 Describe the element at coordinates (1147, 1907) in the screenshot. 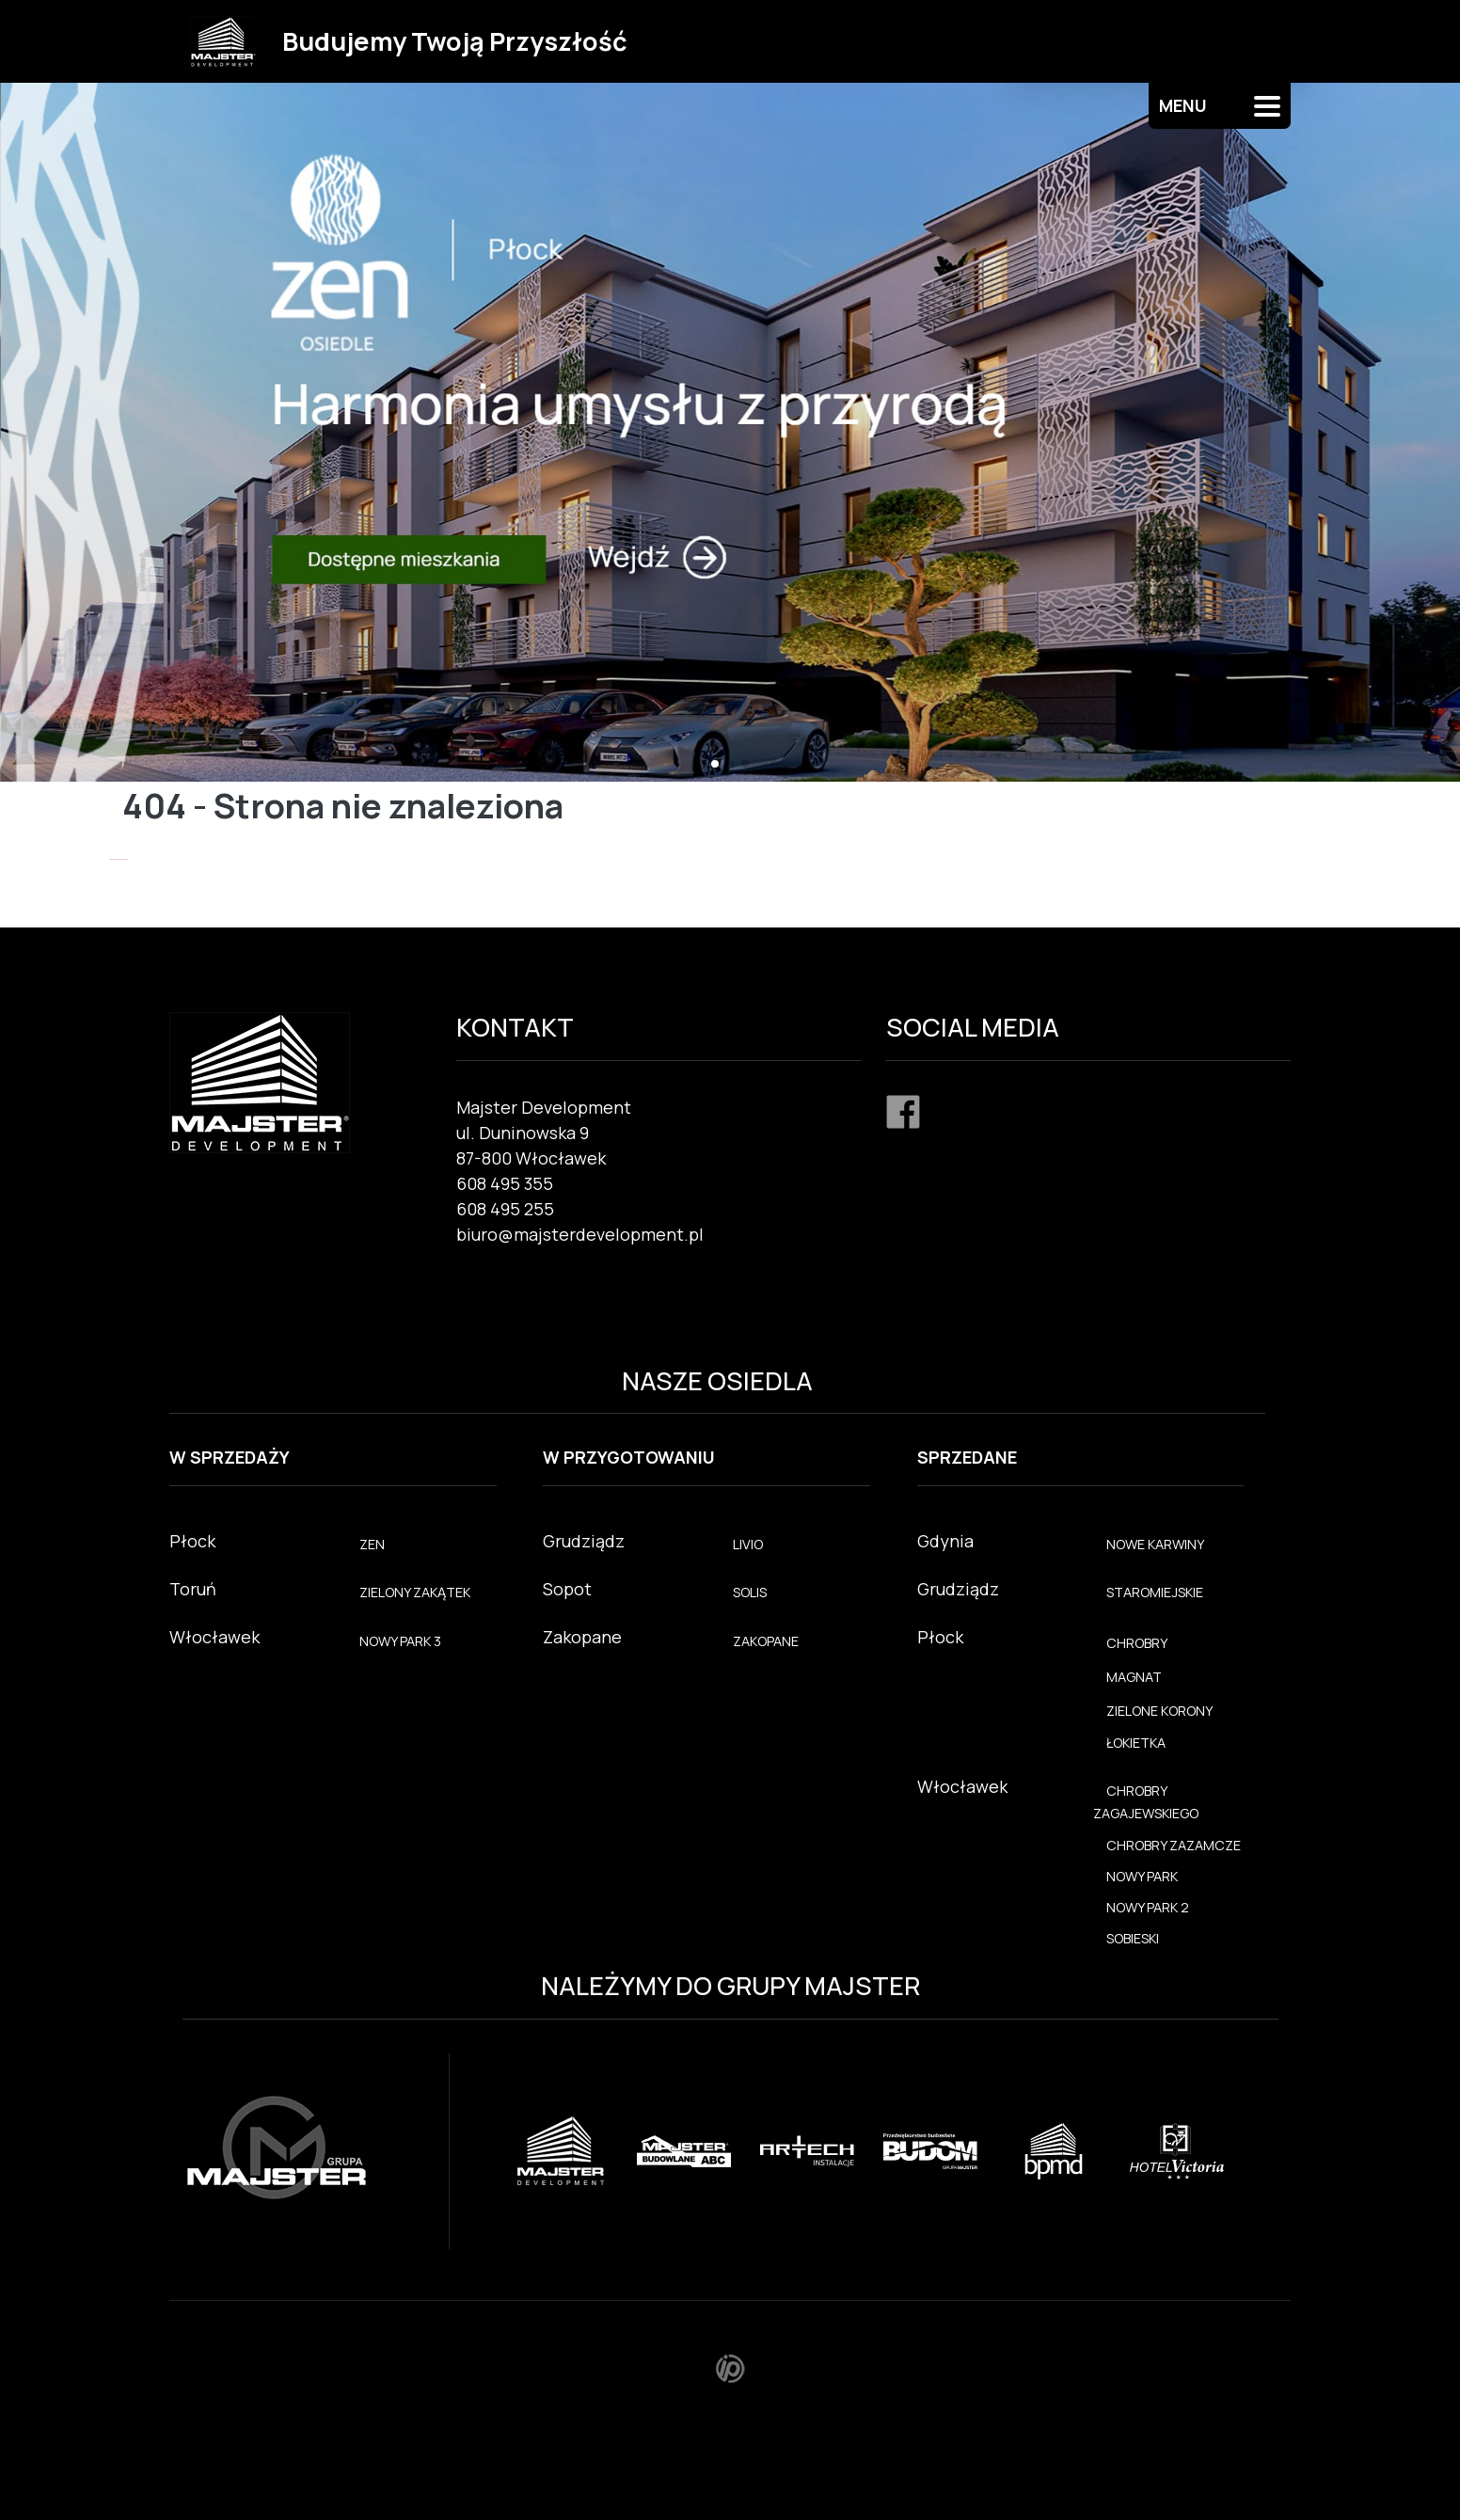

I see `NOWY PARK 2` at that location.